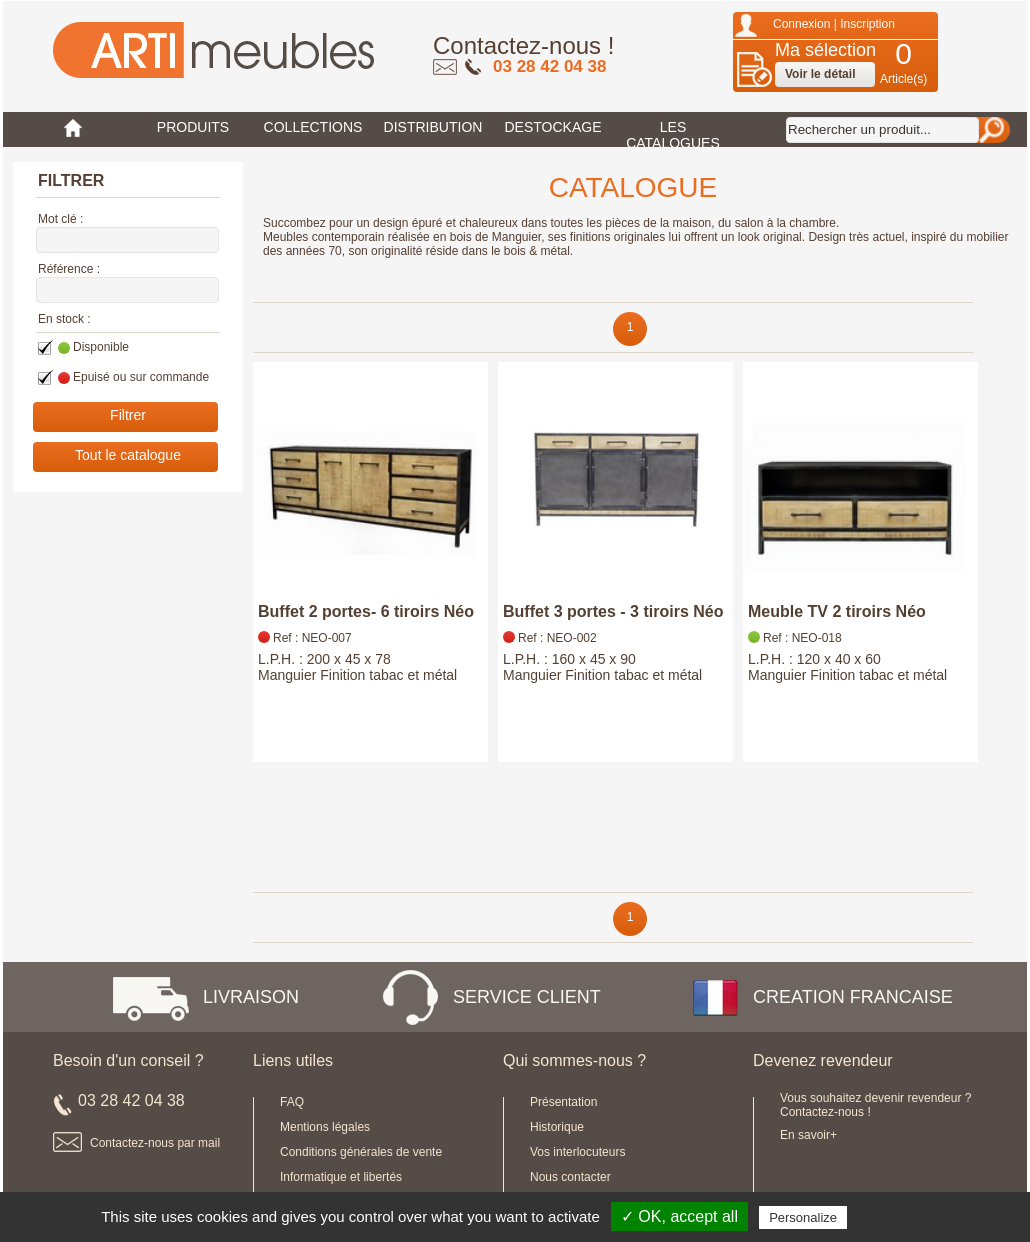 Image resolution: width=1030 pixels, height=1242 pixels. I want to click on Mentions légales, so click(325, 1127).